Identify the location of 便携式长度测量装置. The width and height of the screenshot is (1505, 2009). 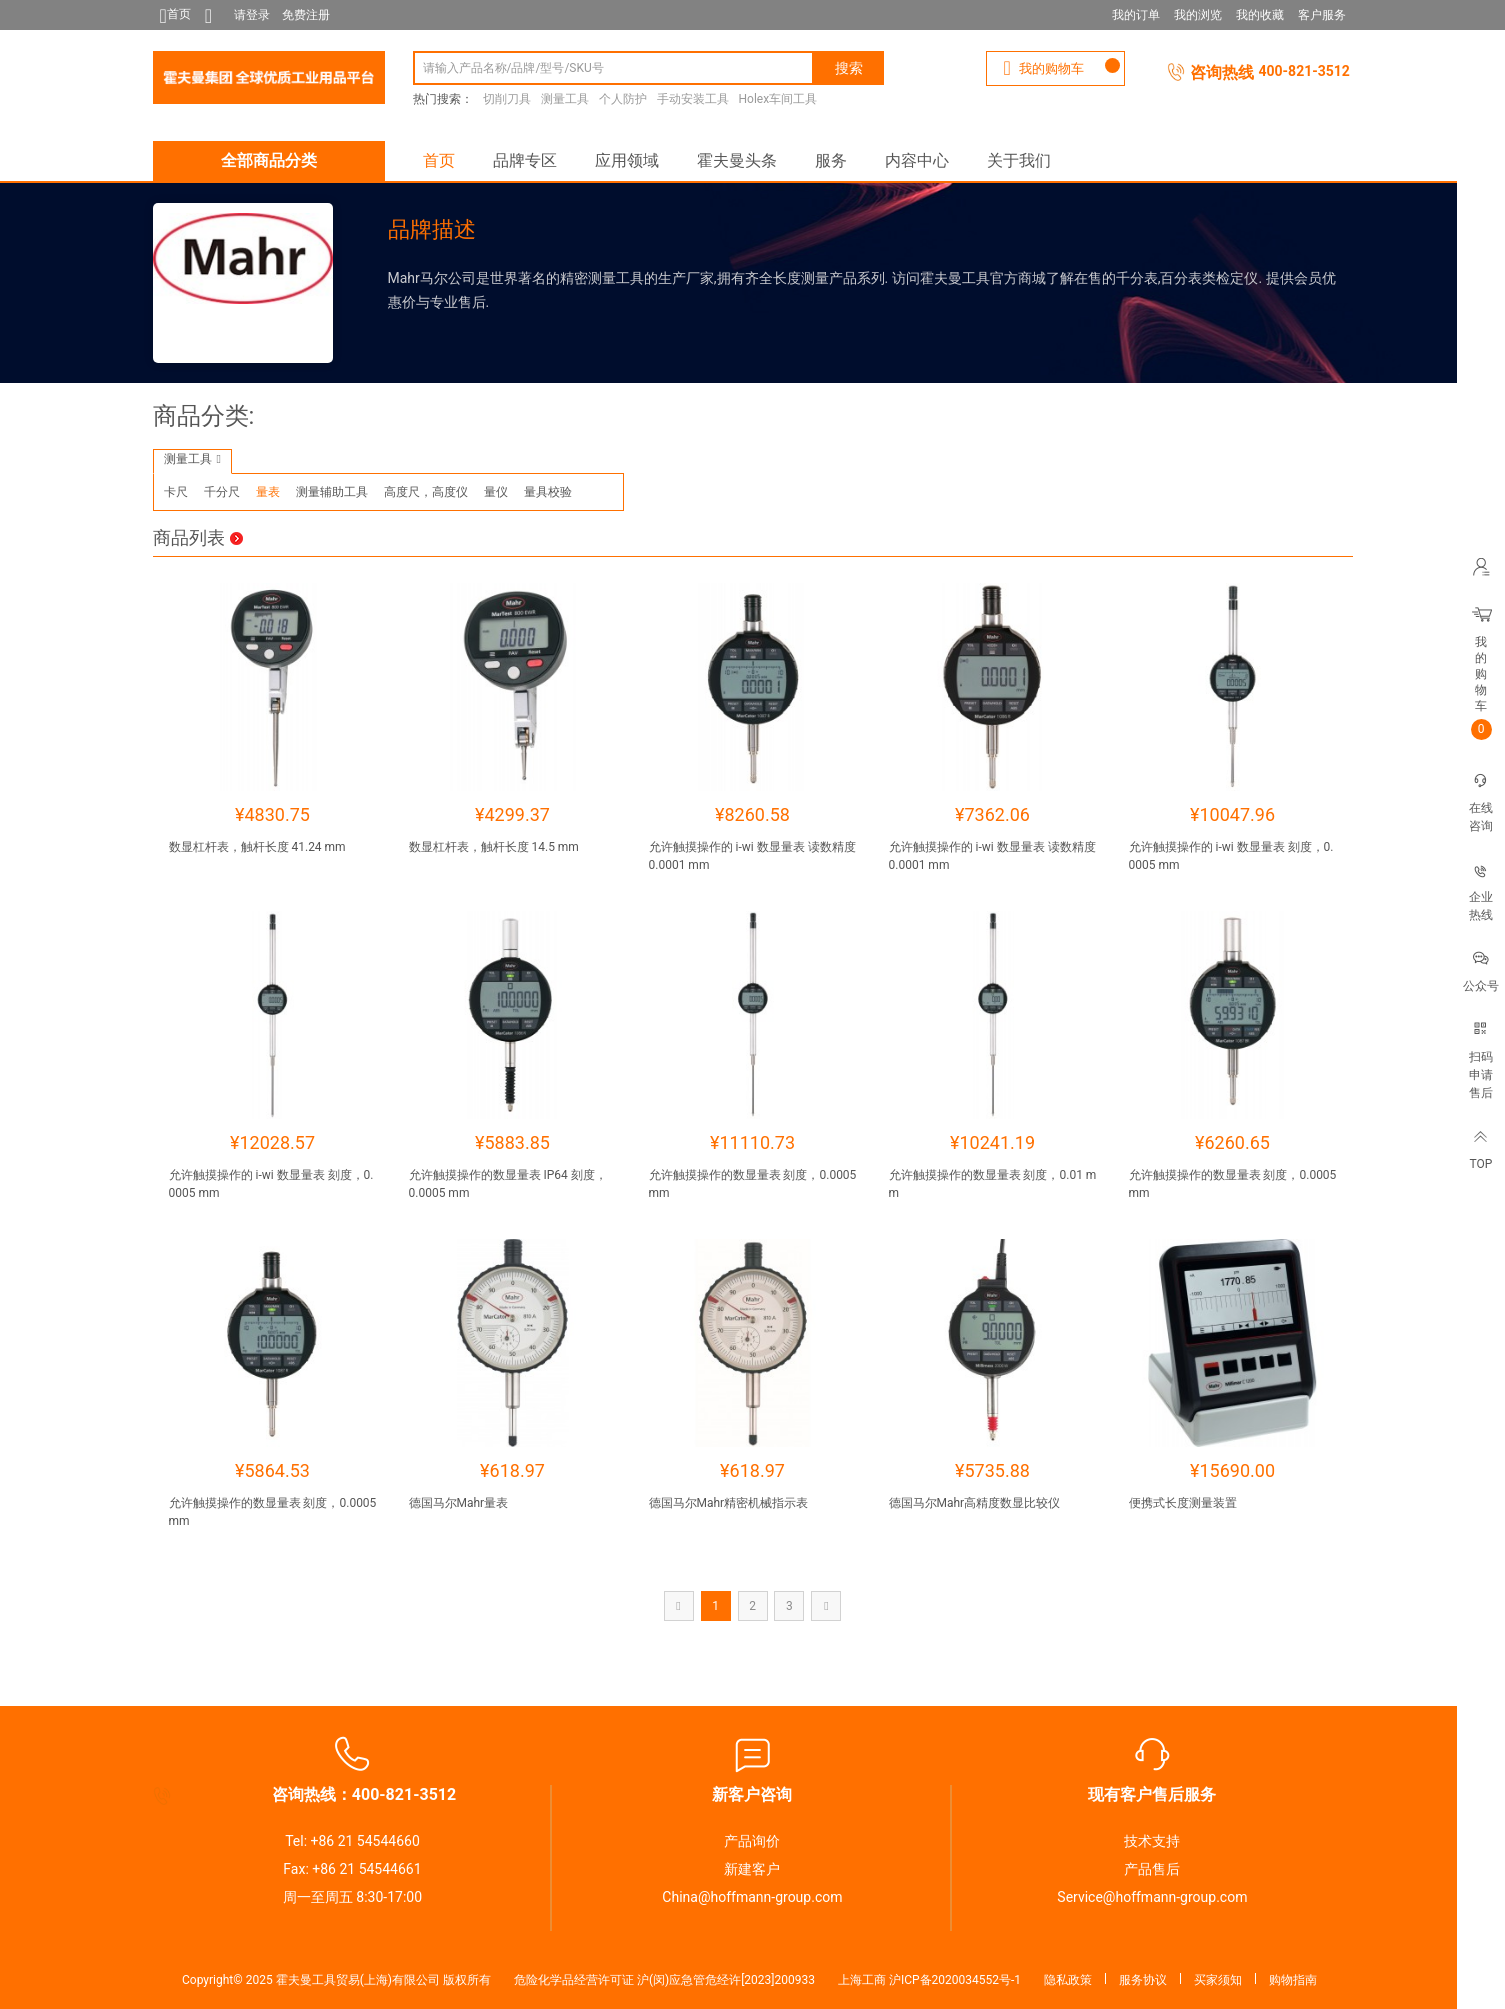
(1183, 1503).